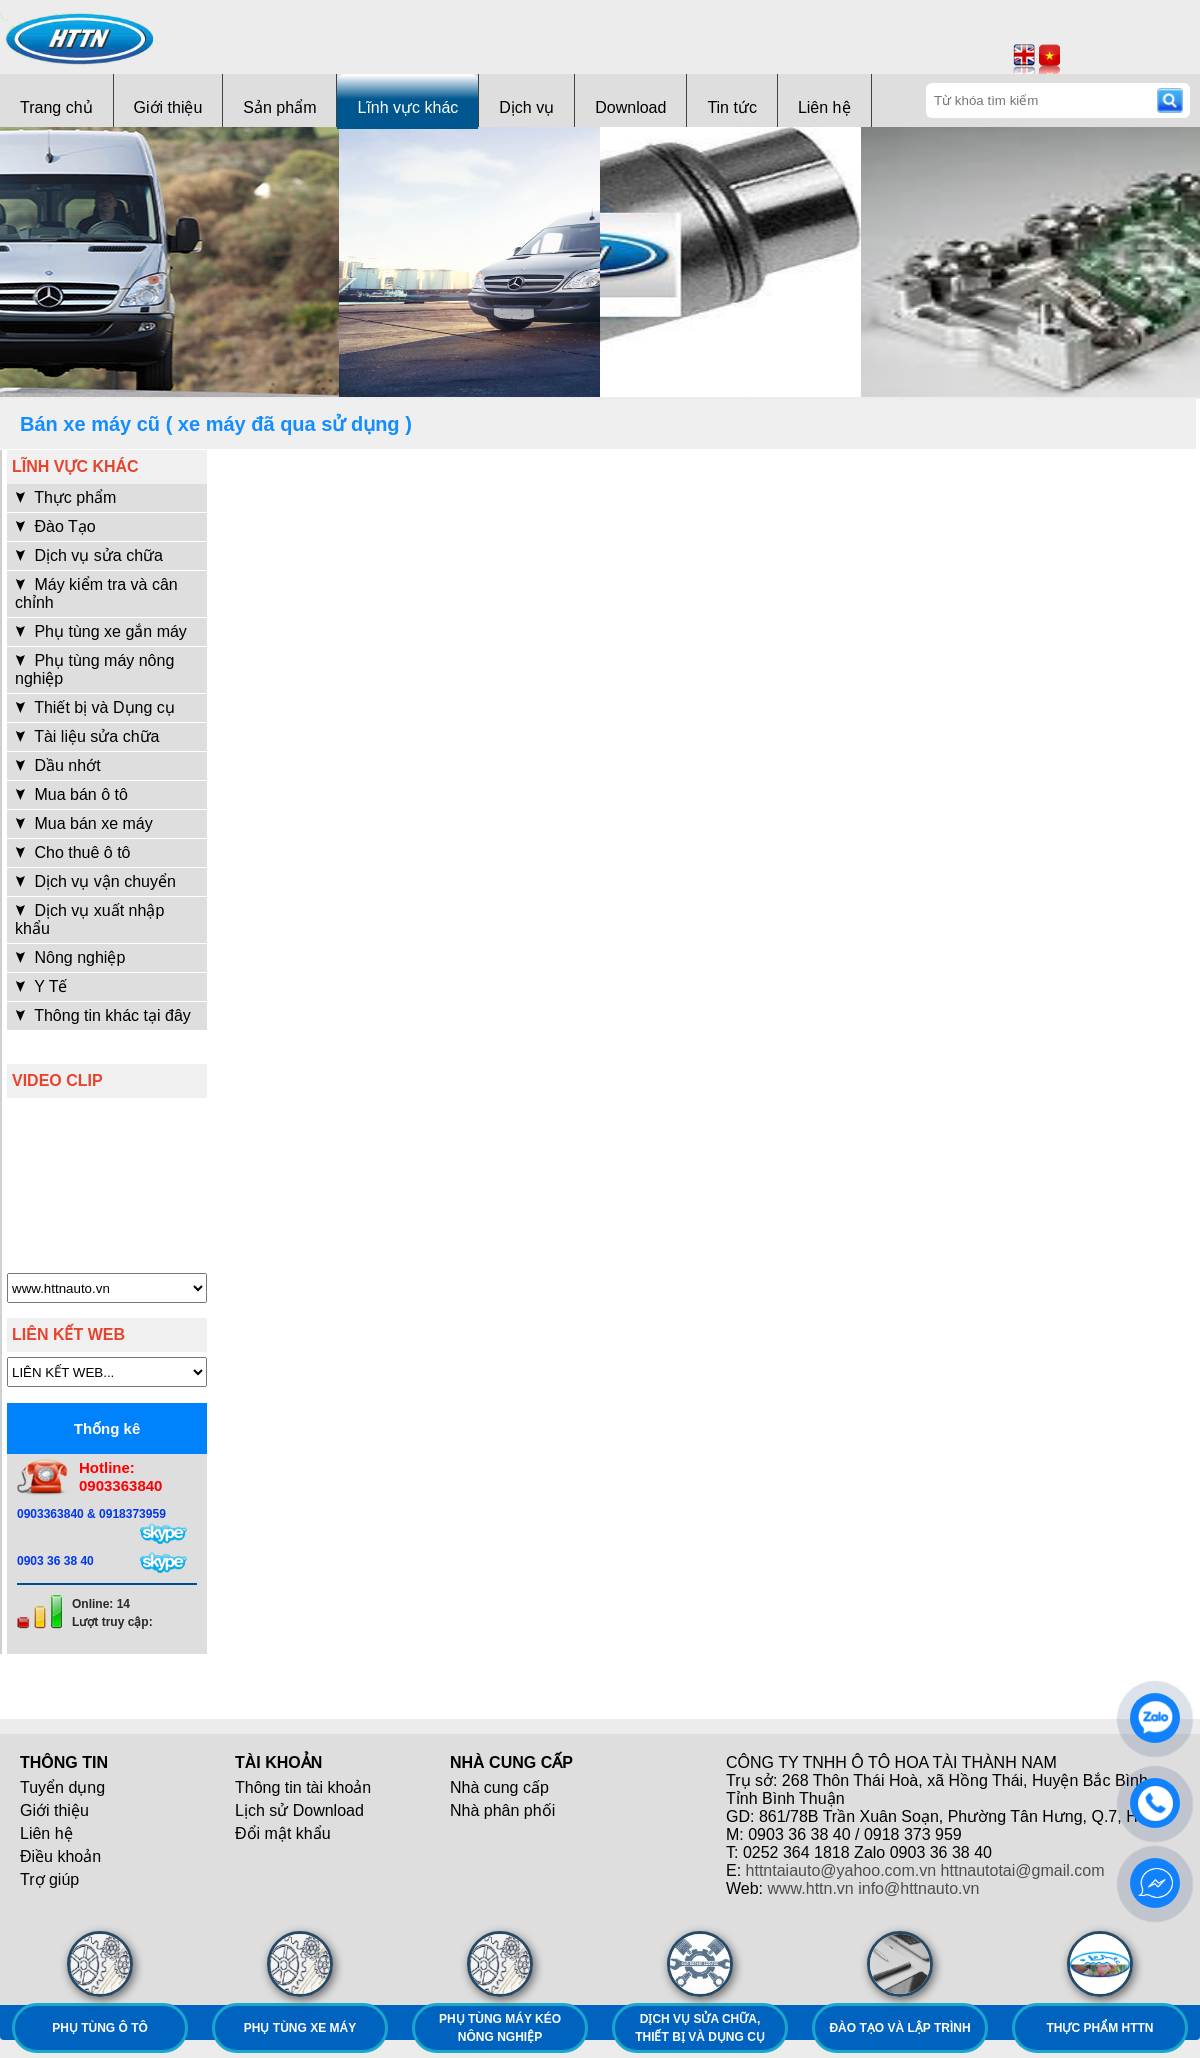 This screenshot has height=2058, width=1200. What do you see at coordinates (1100, 2028) in the screenshot?
I see `Thực phẩm HTTN` at bounding box center [1100, 2028].